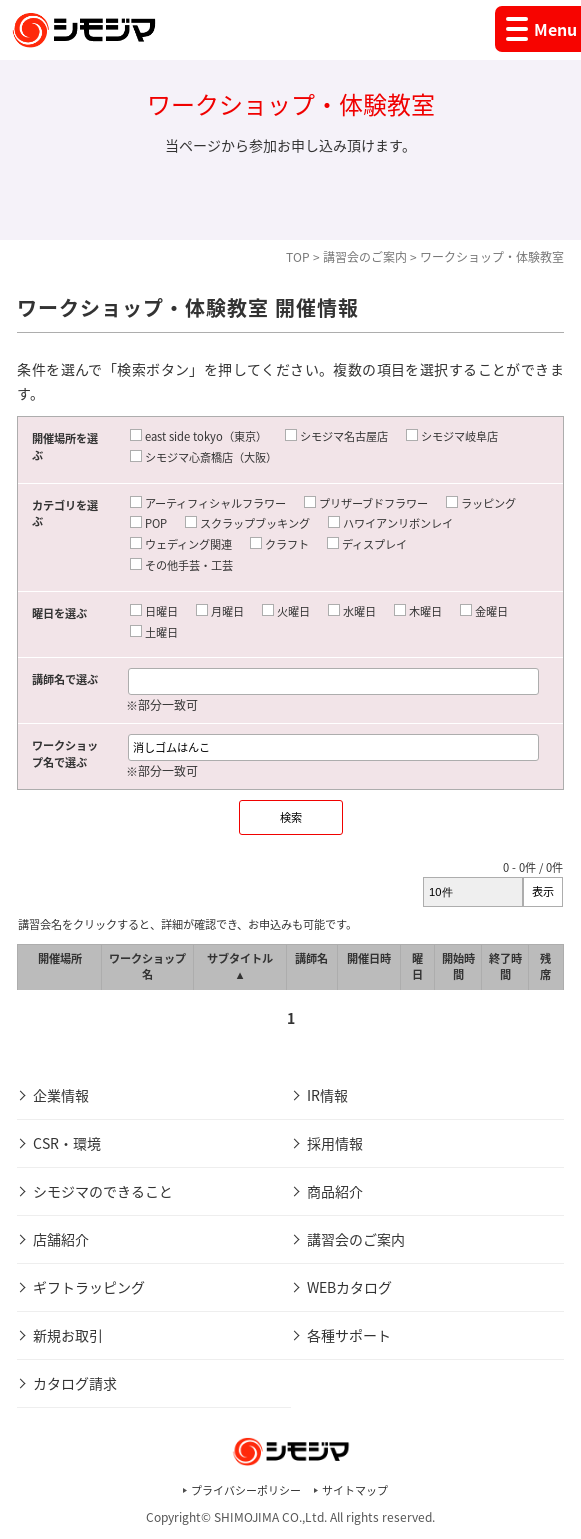  Describe the element at coordinates (355, 1490) in the screenshot. I see `サイトマップ` at that location.